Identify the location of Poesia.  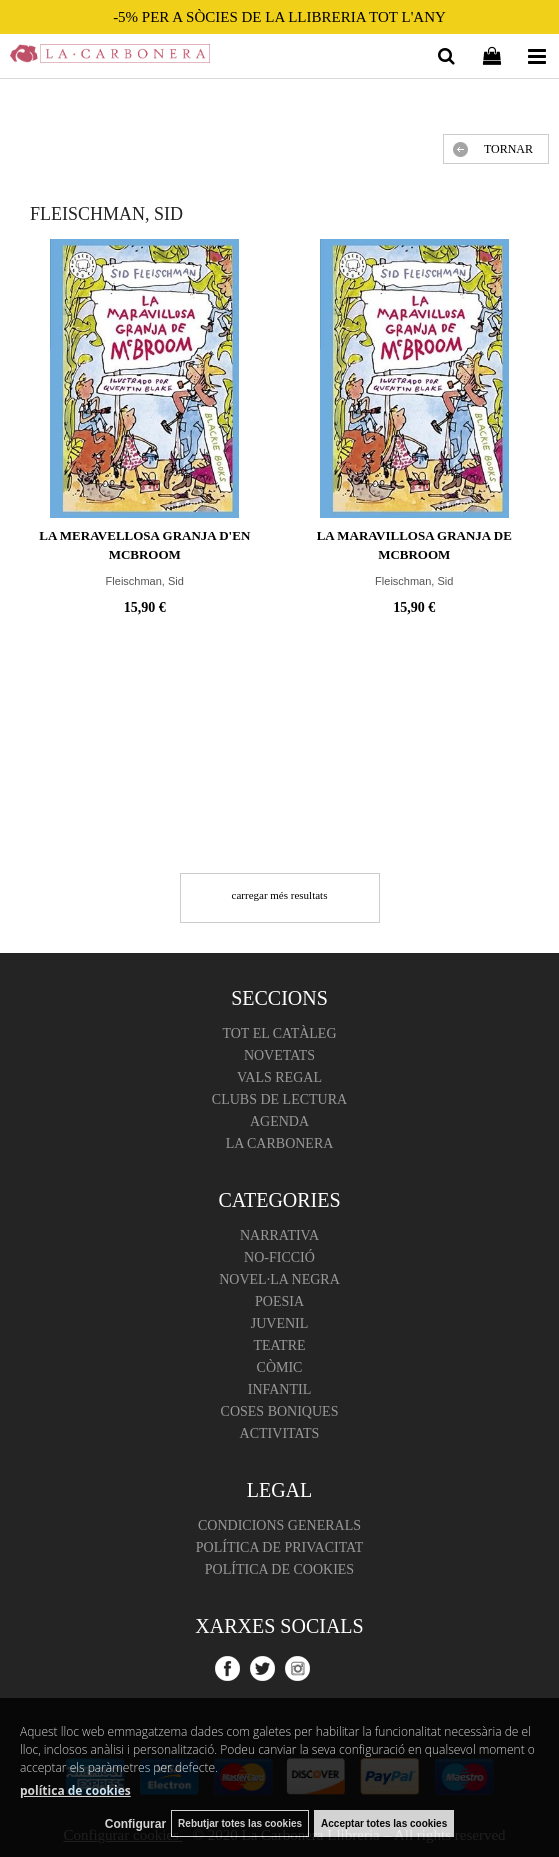
(279, 1301).